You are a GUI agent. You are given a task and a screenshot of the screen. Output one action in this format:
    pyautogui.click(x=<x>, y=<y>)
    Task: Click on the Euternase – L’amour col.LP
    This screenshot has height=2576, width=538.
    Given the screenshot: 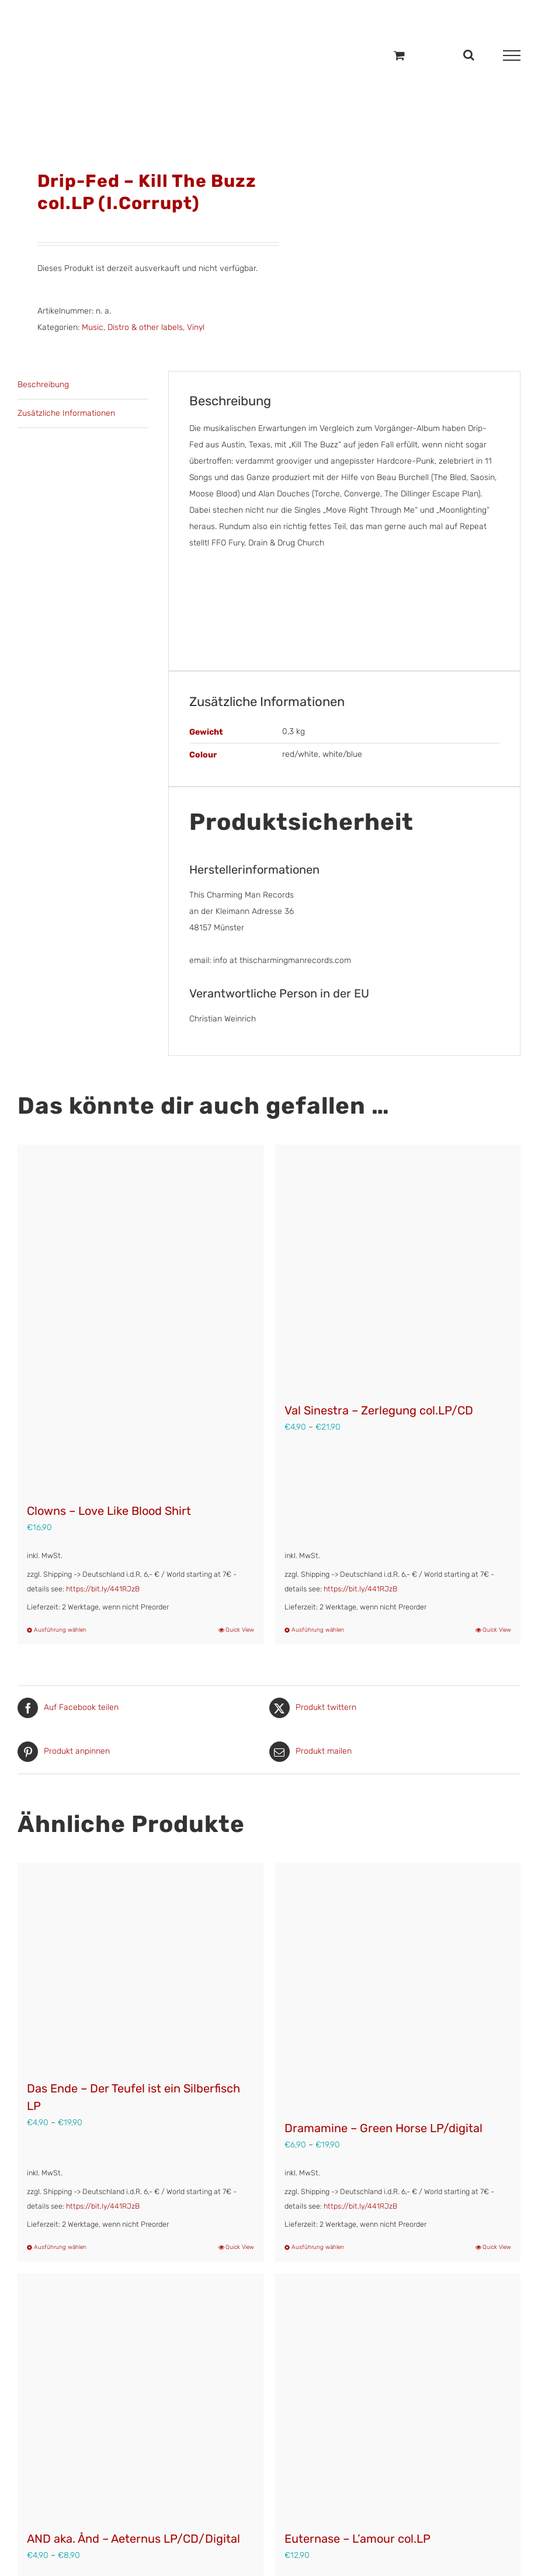 What is the action you would take?
    pyautogui.click(x=357, y=2539)
    